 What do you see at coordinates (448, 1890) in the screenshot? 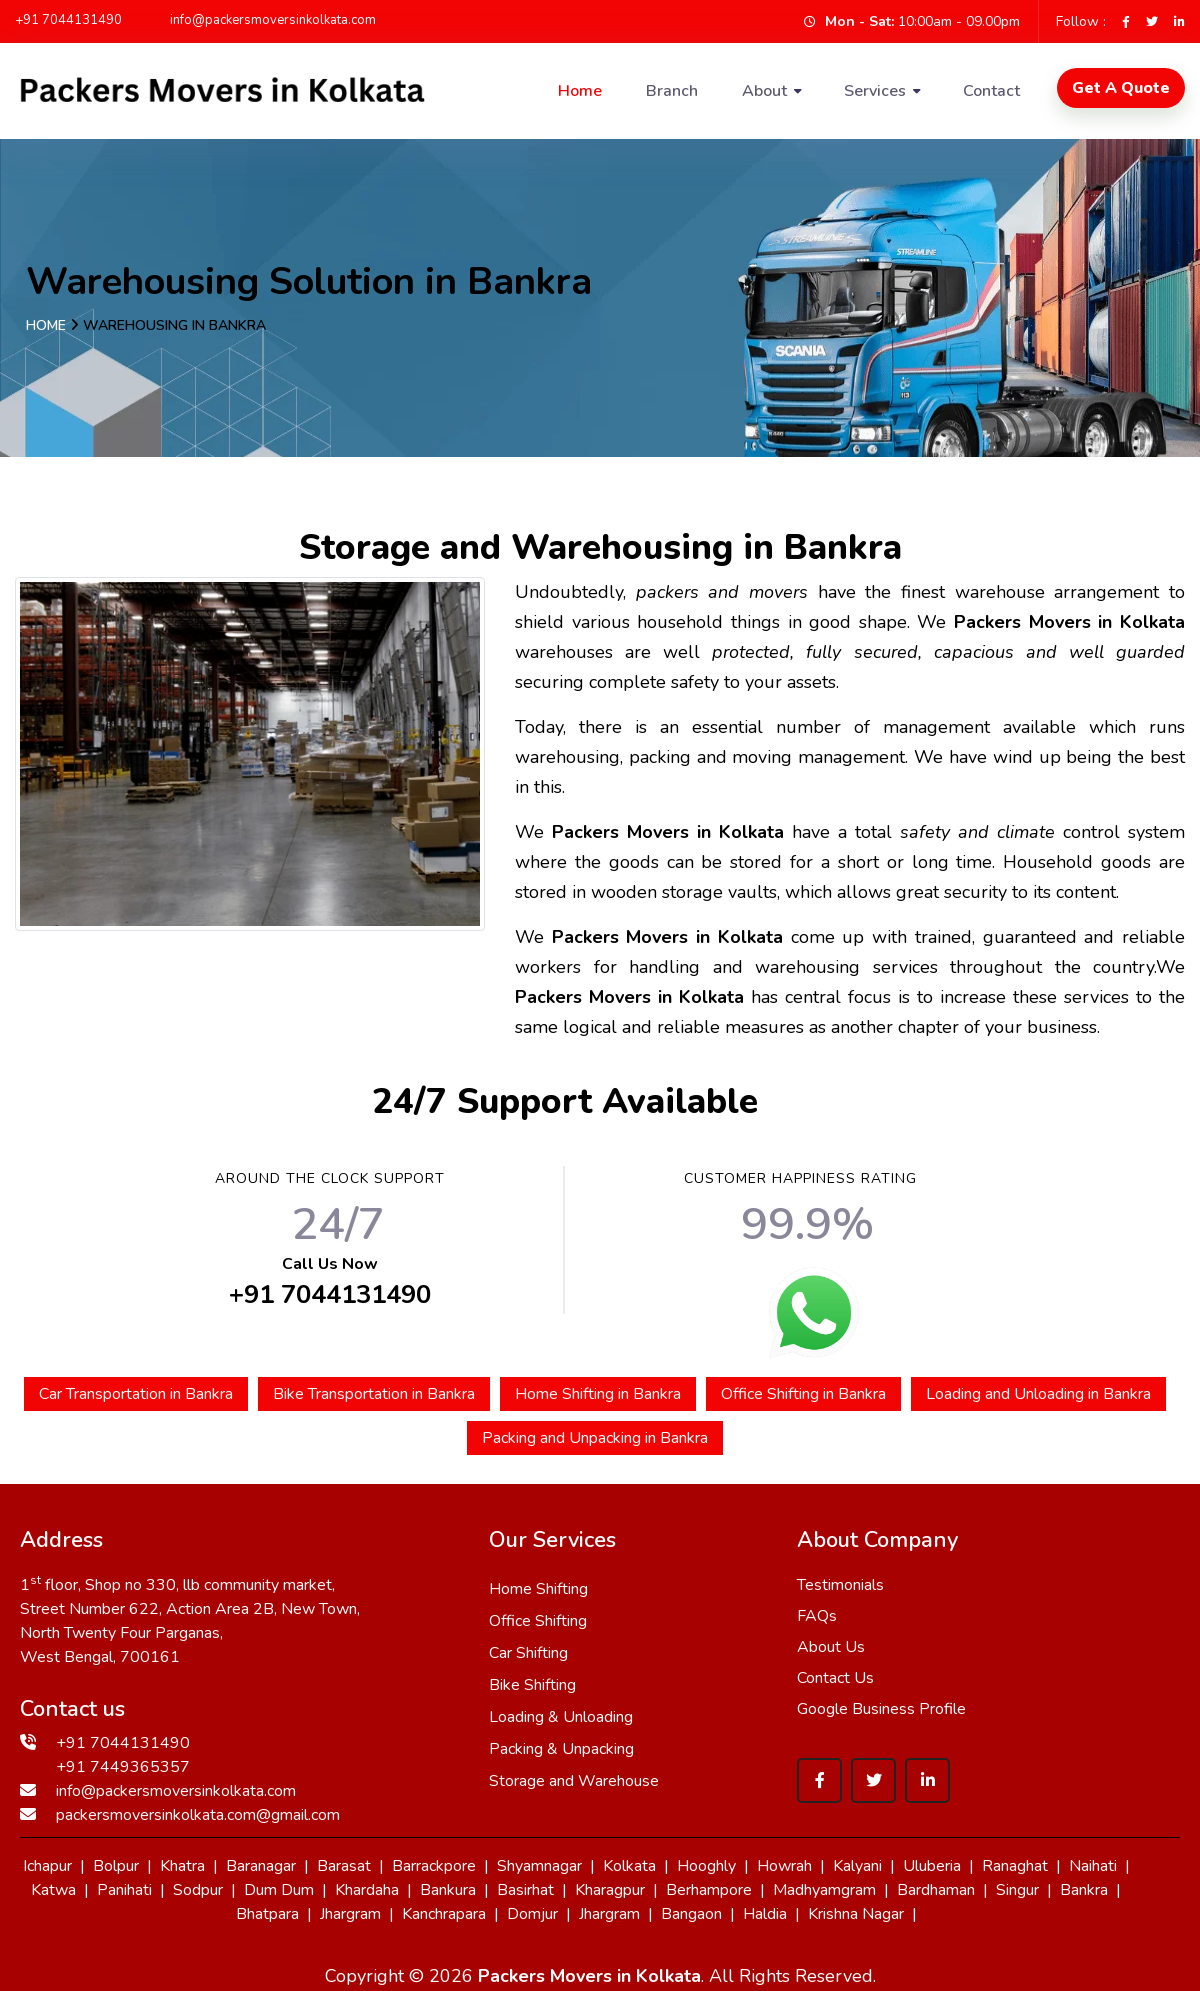
I see `Bankura` at bounding box center [448, 1890].